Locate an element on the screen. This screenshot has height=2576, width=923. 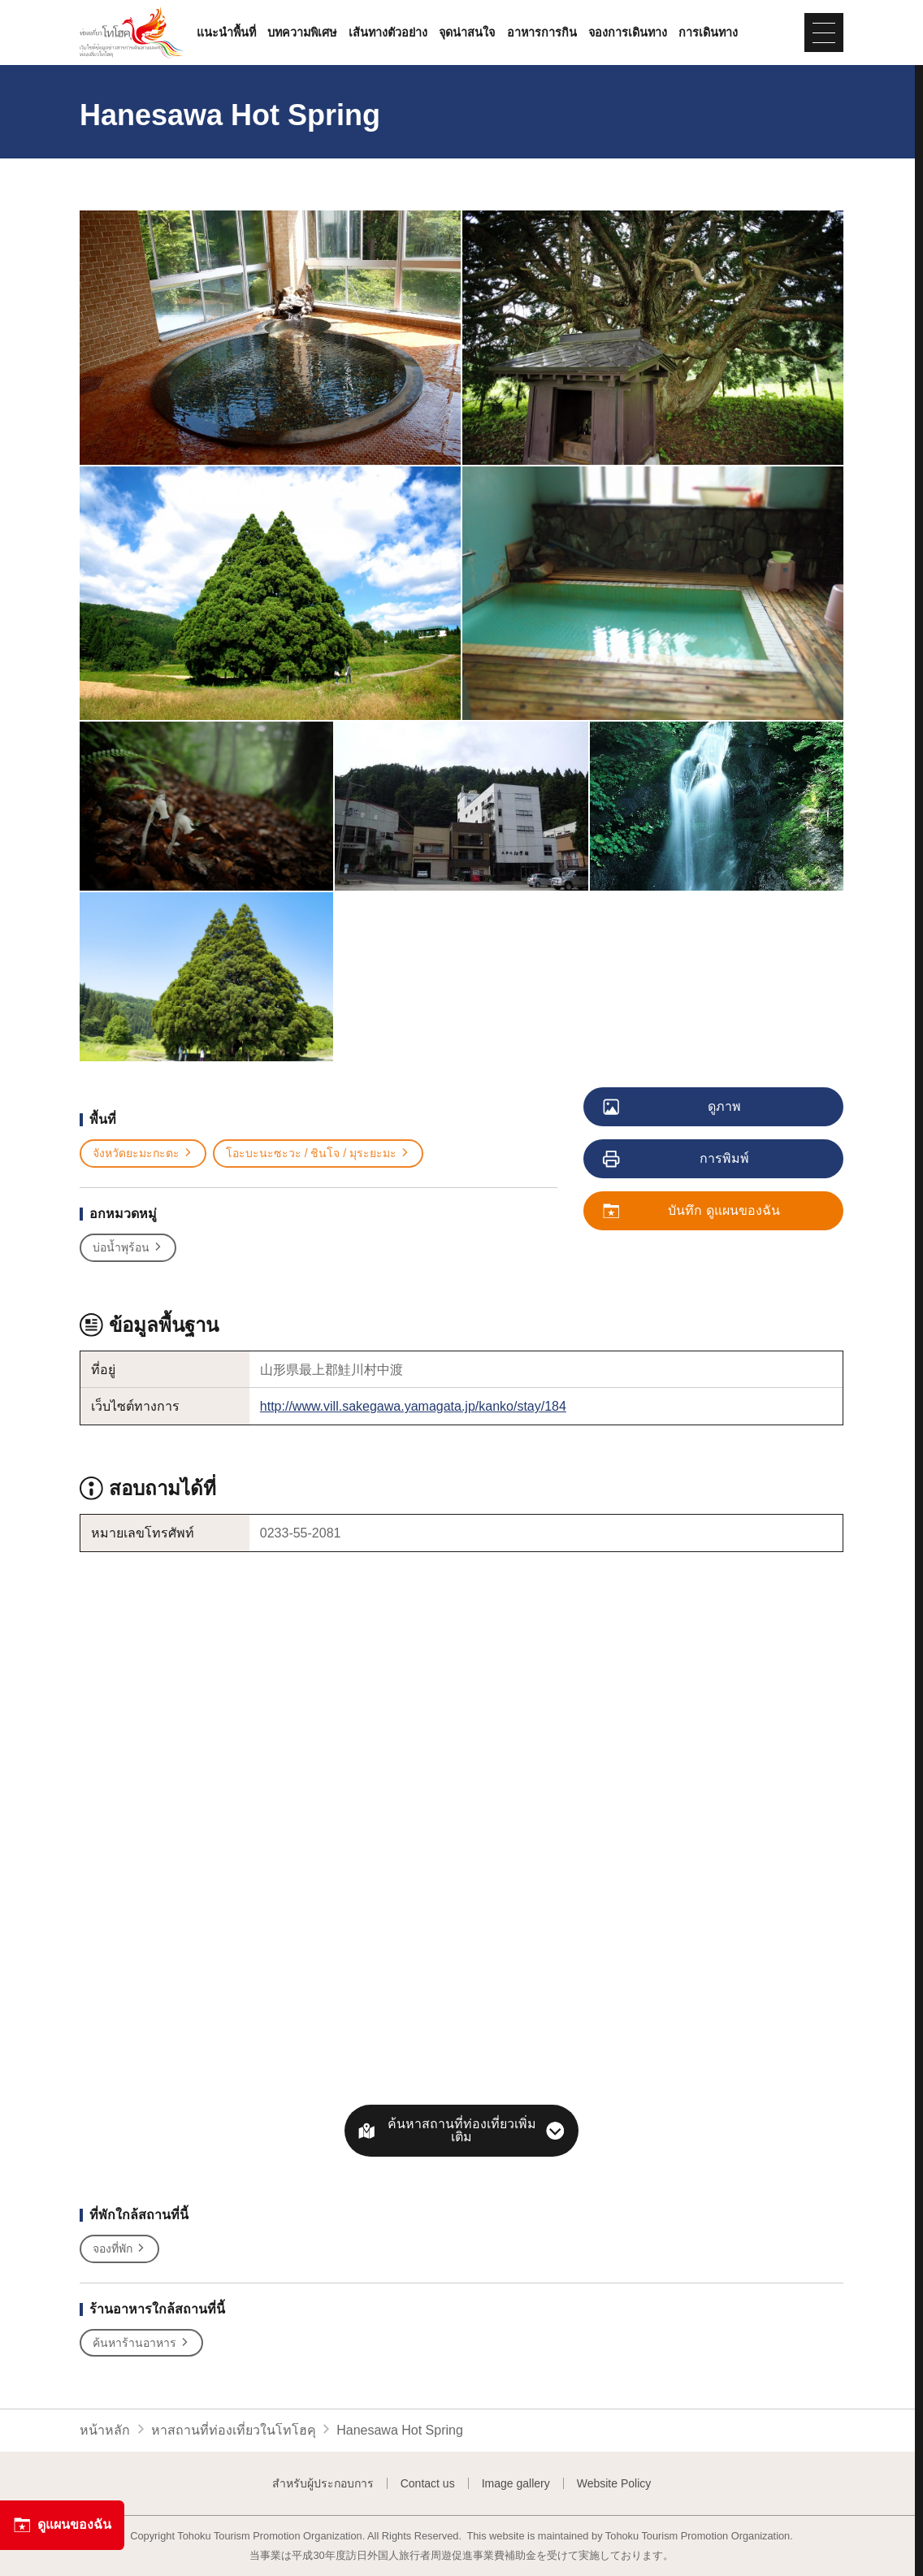
ค้นหาร้านอาหาร is located at coordinates (141, 2343).